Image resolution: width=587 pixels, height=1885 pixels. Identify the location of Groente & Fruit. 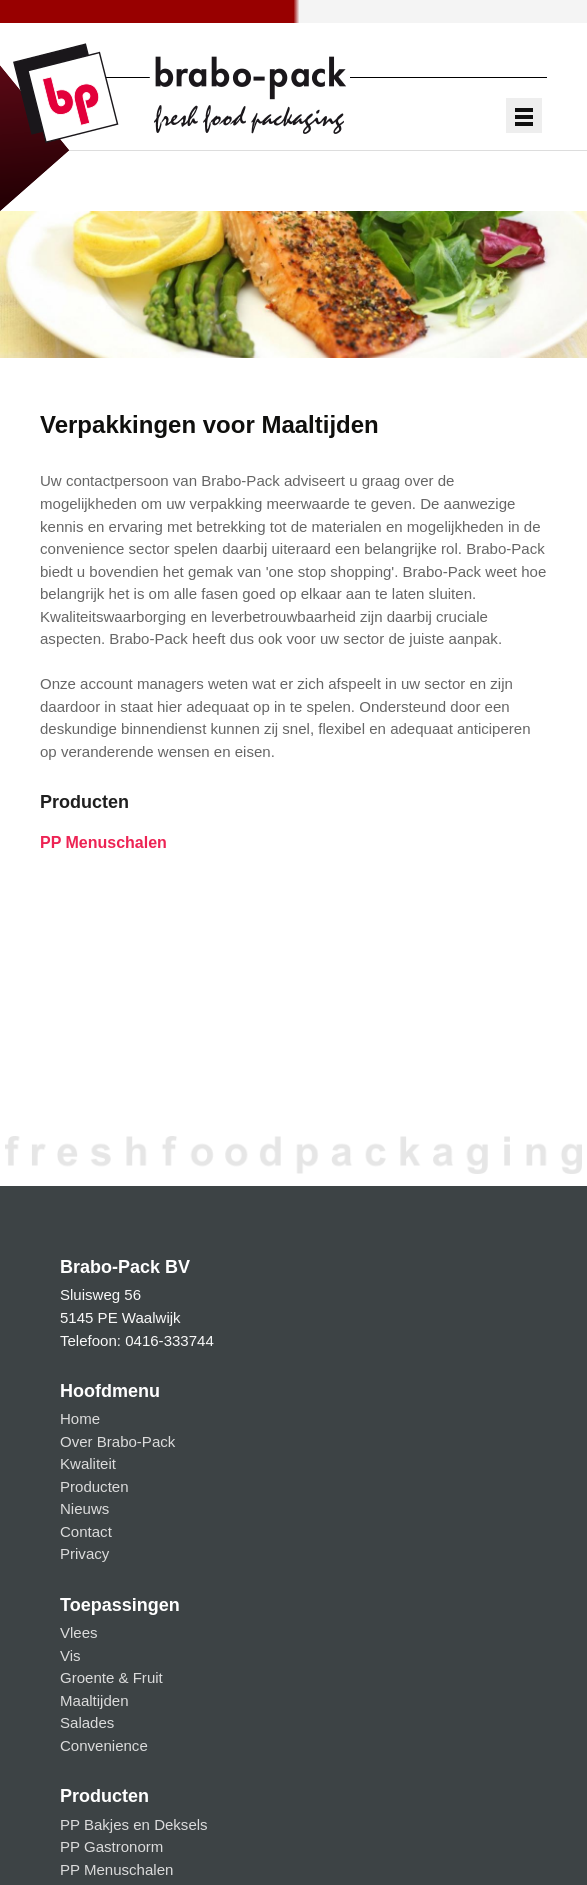
(111, 1677).